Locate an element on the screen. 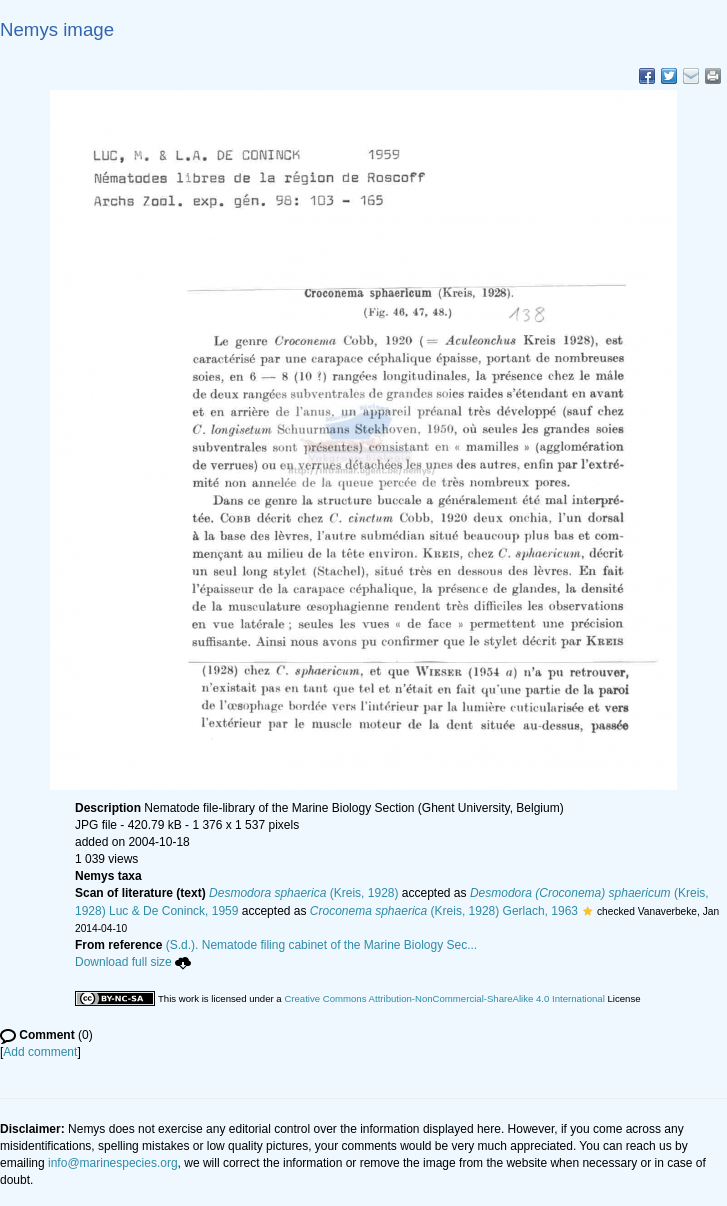  info@marinespecies.org is located at coordinates (113, 1163).